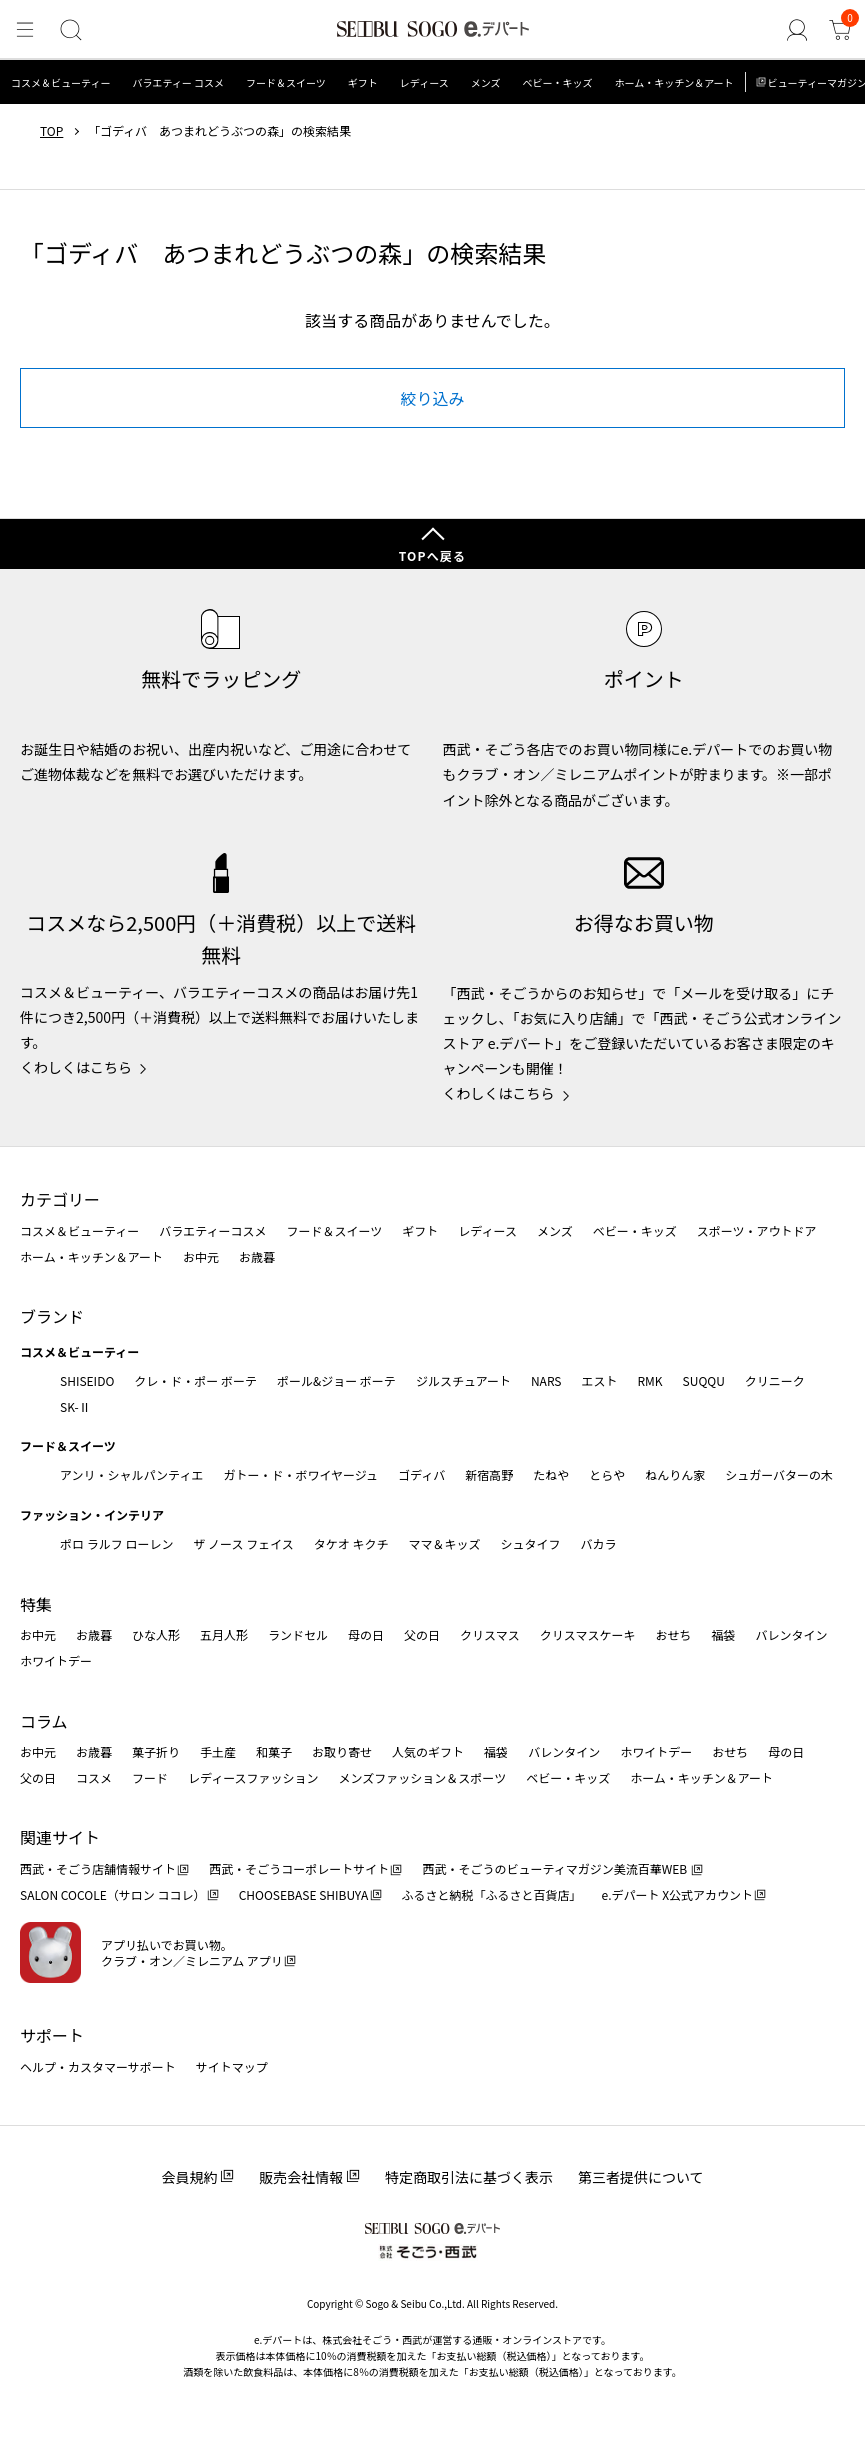  Describe the element at coordinates (673, 1634) in the screenshot. I see `おせち` at that location.